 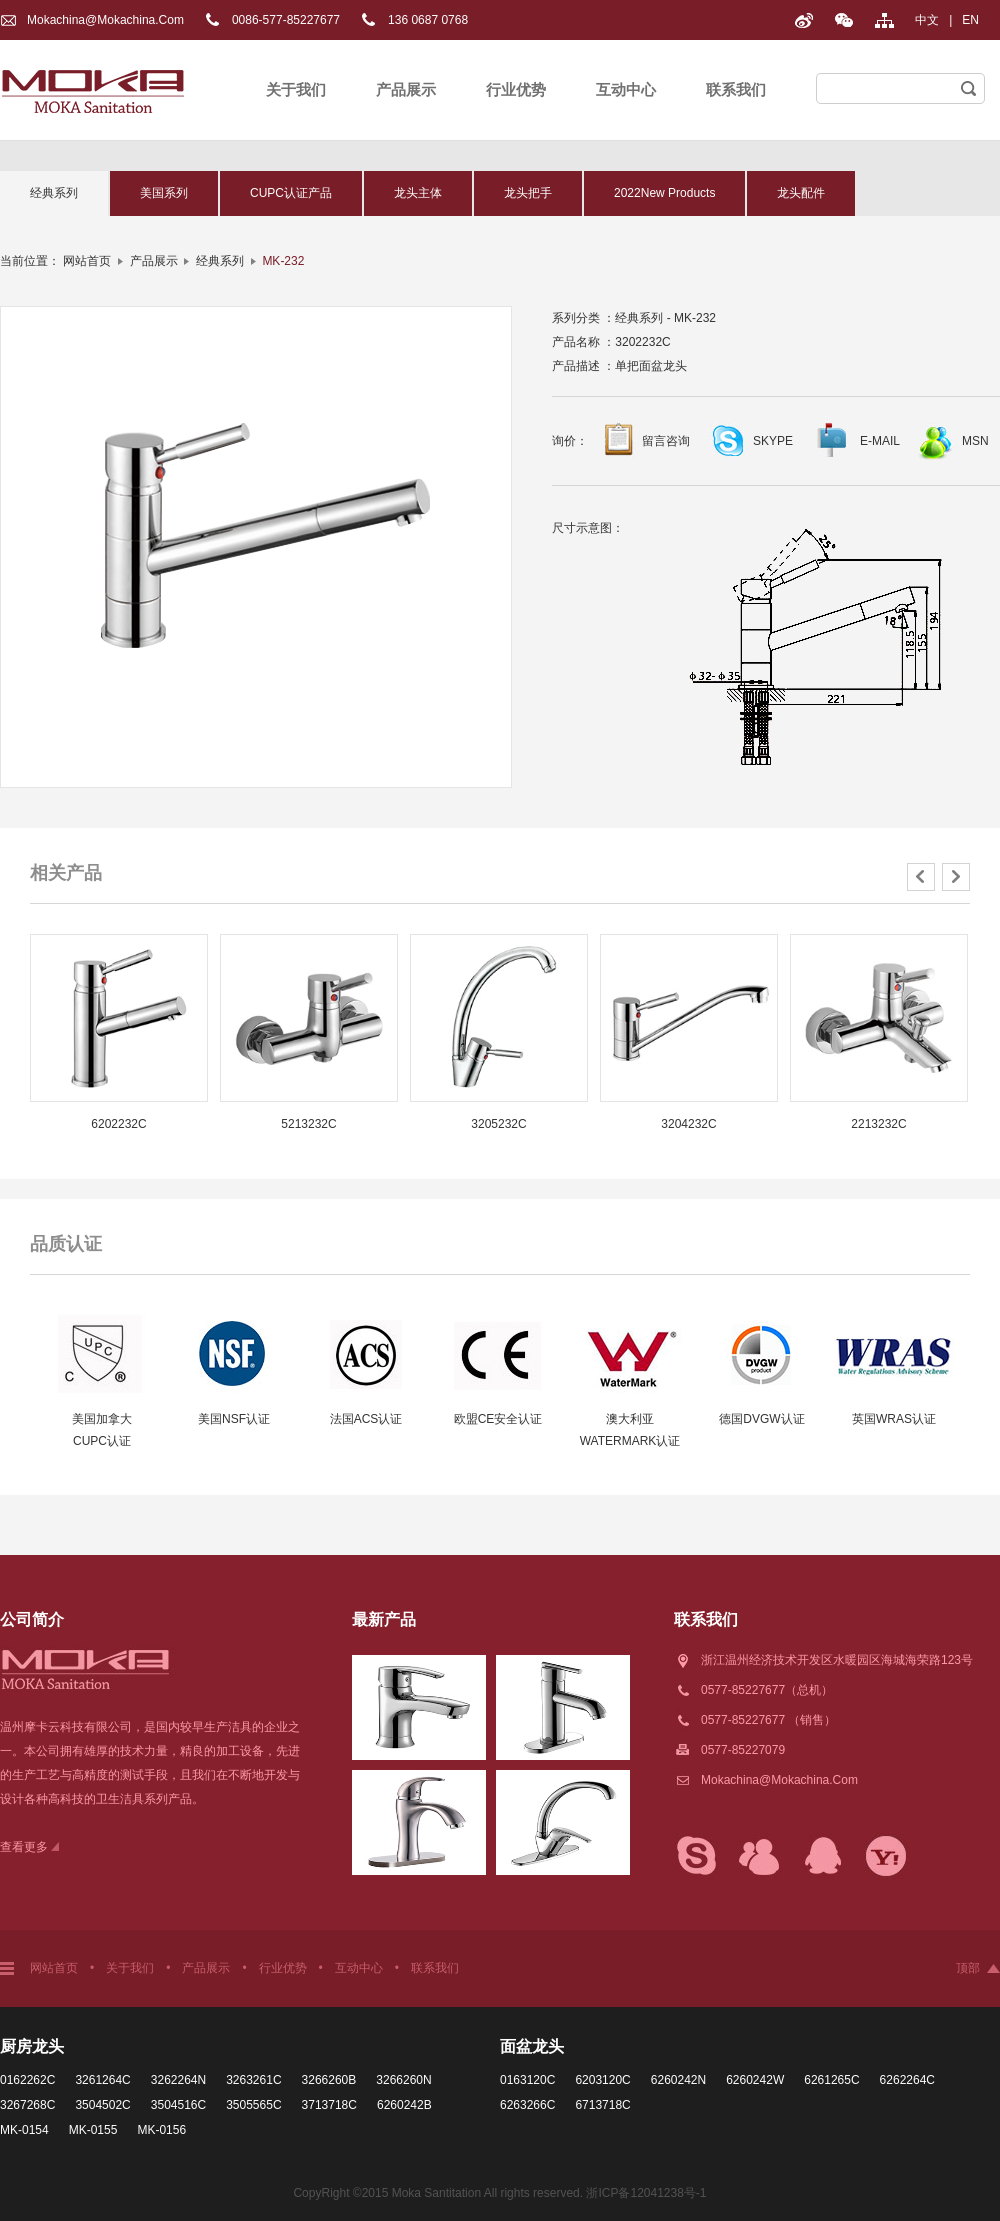 What do you see at coordinates (329, 2080) in the screenshot?
I see `3266260B` at bounding box center [329, 2080].